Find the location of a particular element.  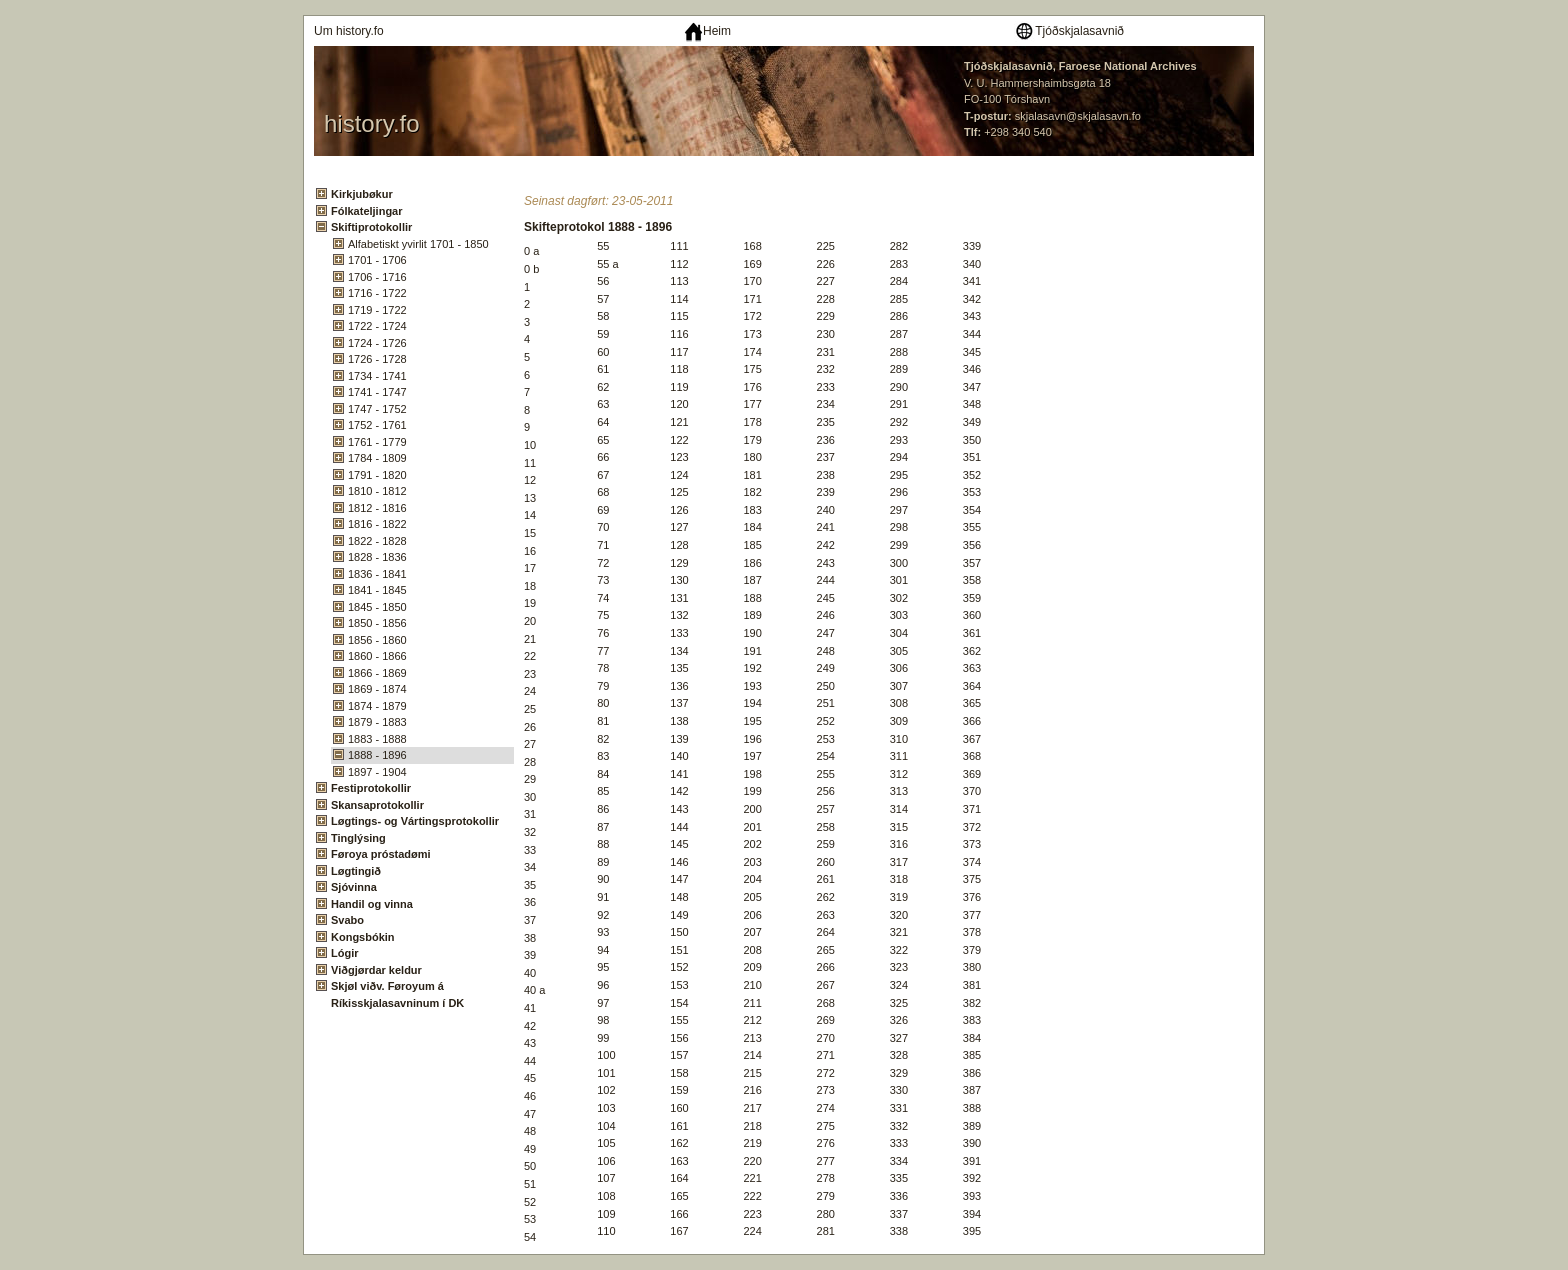

332 is located at coordinates (899, 1126).